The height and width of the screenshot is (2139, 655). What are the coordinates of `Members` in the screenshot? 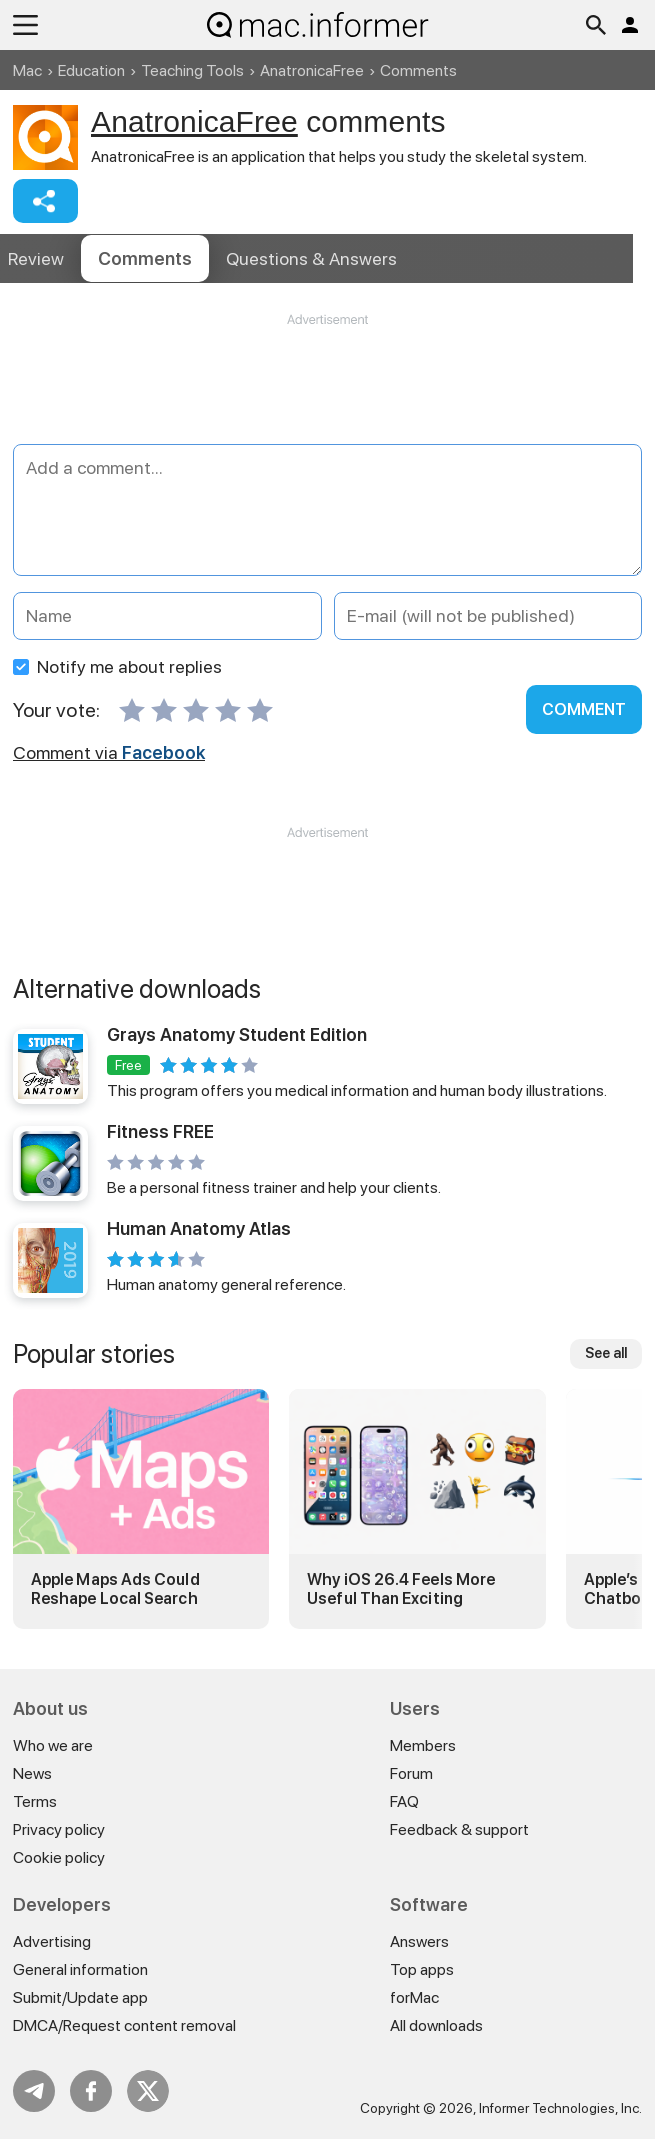 It's located at (423, 1745).